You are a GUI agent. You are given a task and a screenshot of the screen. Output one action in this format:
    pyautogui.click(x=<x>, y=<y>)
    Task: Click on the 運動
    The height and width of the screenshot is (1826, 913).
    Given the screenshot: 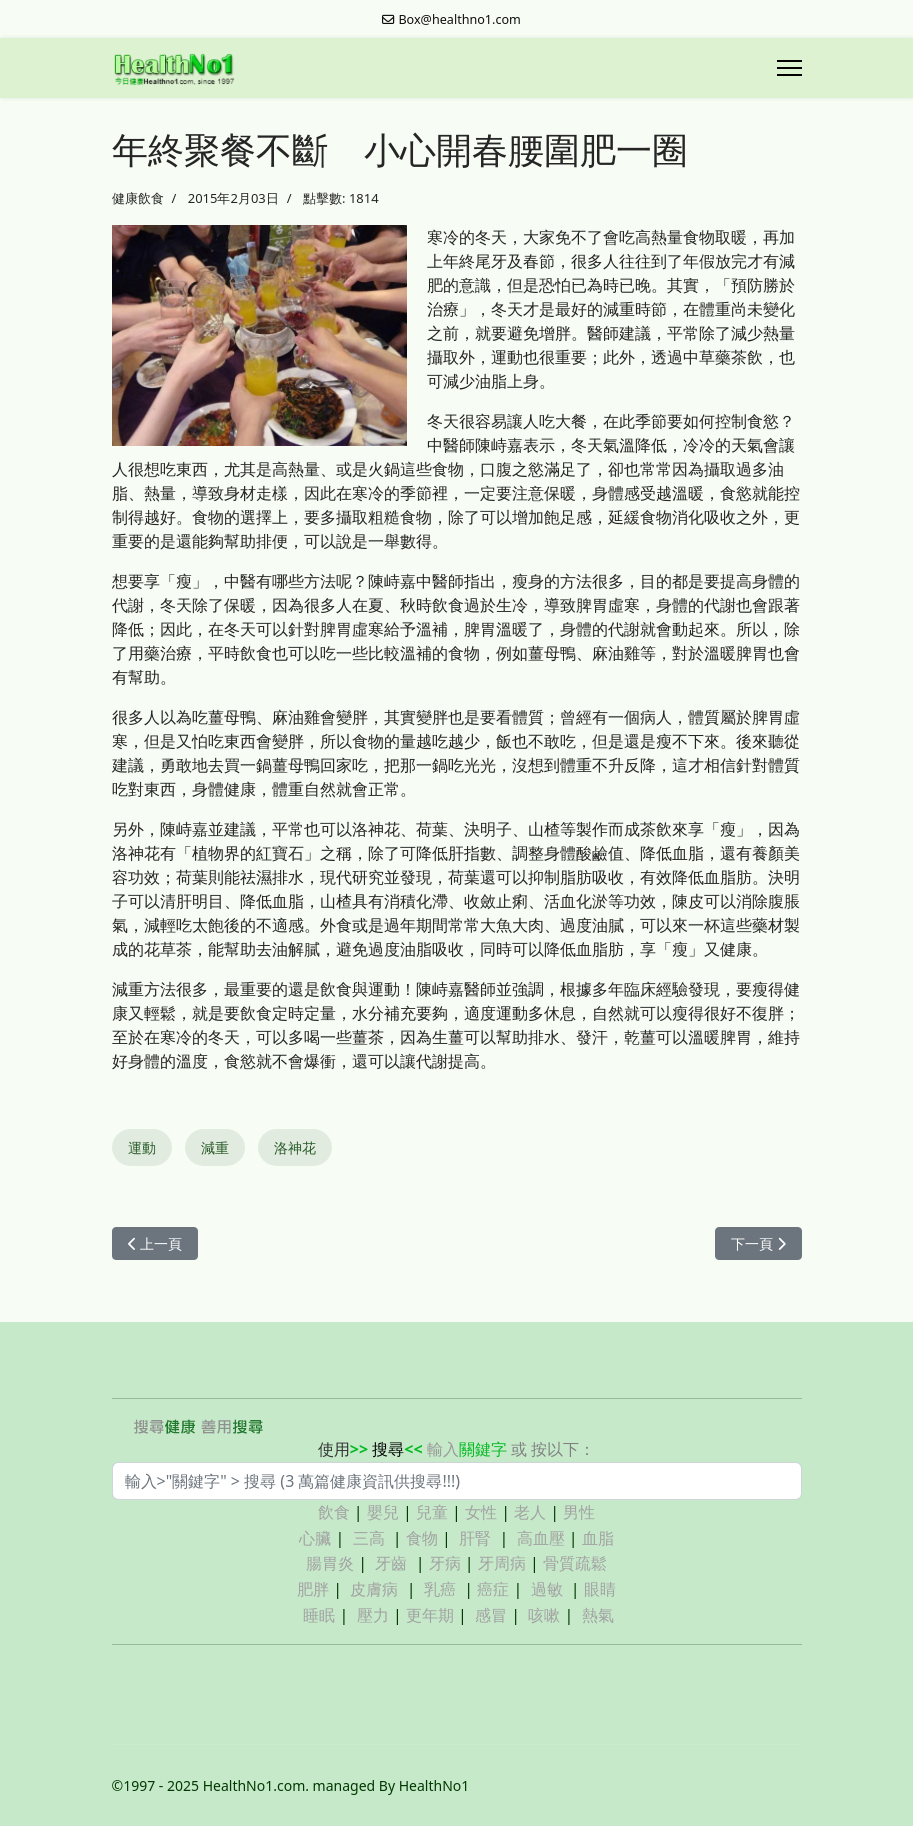 What is the action you would take?
    pyautogui.click(x=142, y=1147)
    